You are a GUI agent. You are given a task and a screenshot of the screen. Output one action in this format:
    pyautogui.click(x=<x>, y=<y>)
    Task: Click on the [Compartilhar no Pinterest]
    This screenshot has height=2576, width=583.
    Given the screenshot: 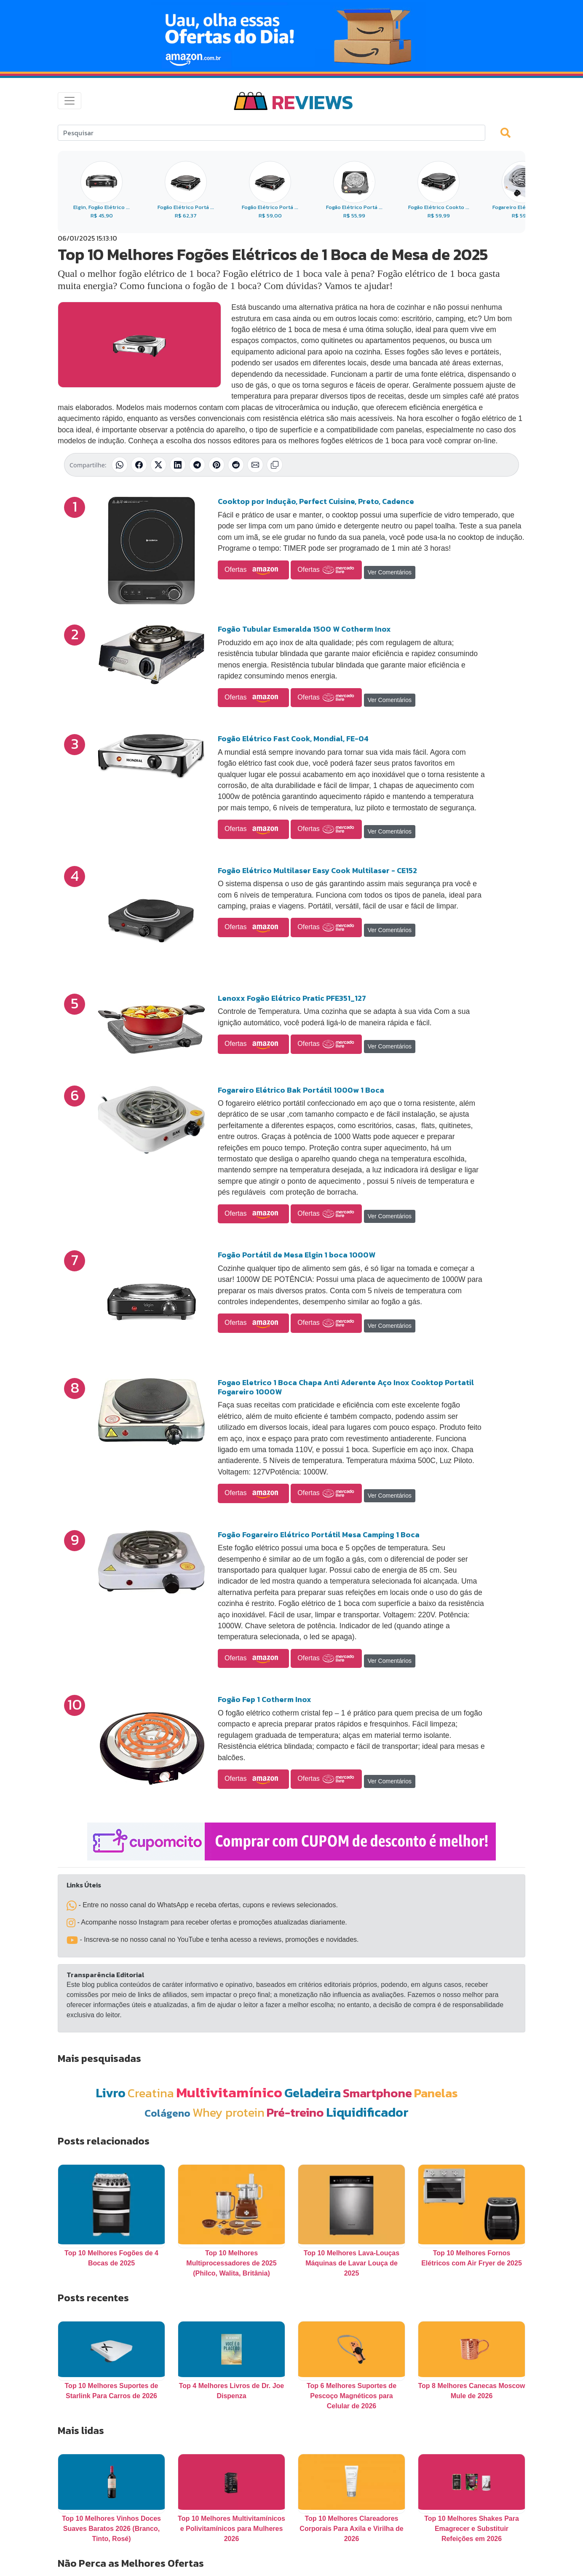 What is the action you would take?
    pyautogui.click(x=217, y=465)
    